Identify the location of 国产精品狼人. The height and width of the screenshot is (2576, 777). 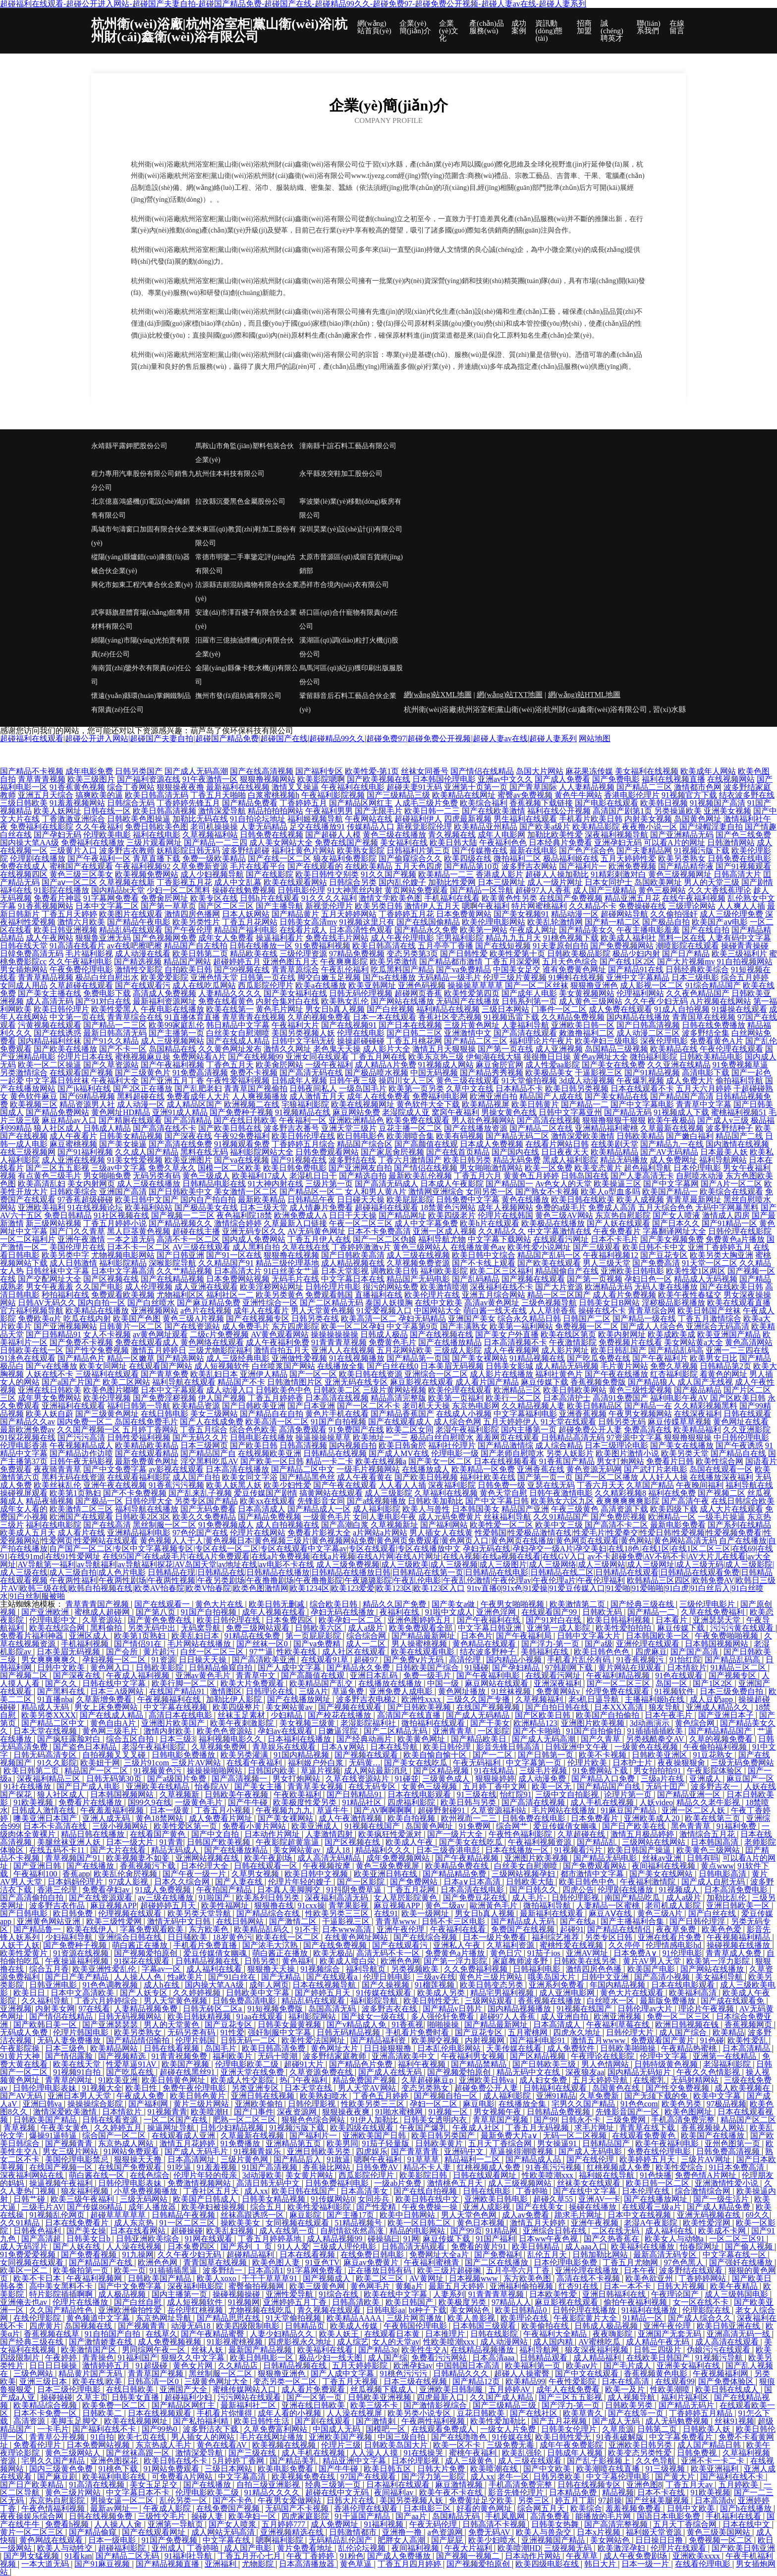
(651, 1382).